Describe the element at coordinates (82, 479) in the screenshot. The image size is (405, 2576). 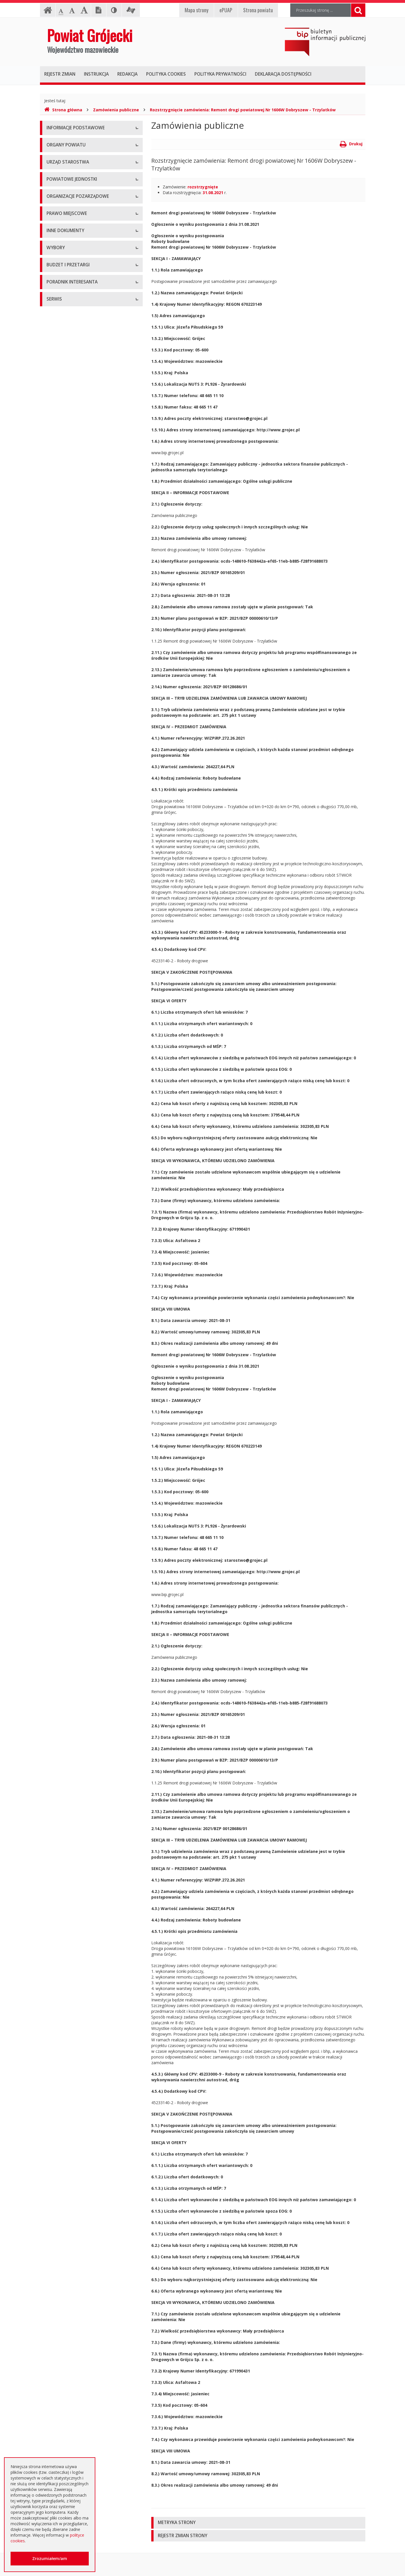
I see `Tworzenie organizacji pozarządowych` at that location.